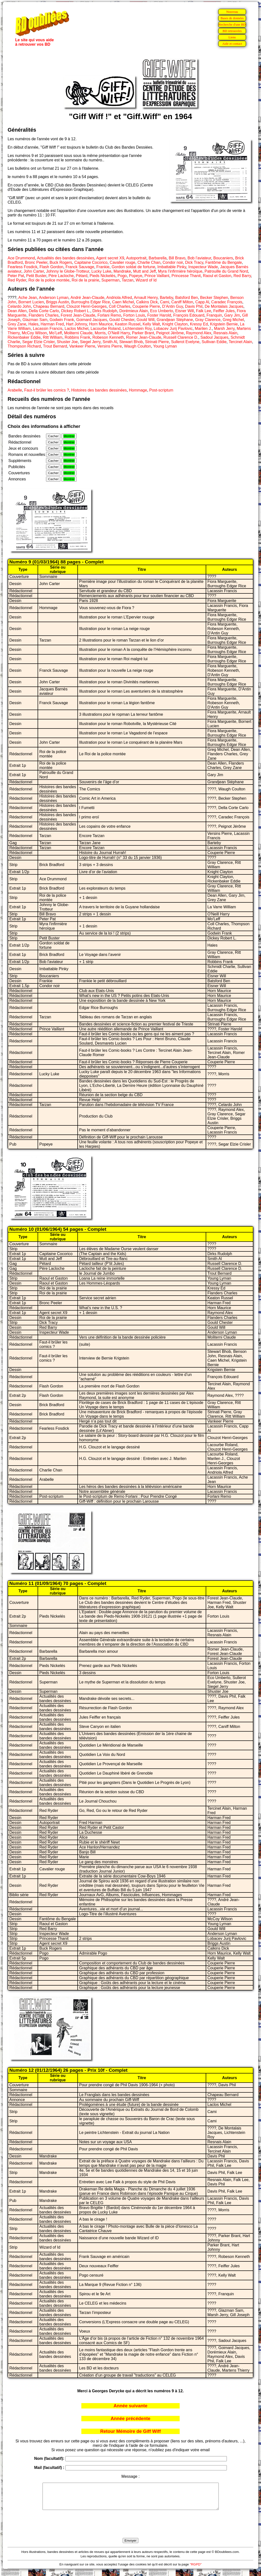 This screenshot has width=261, height=2576. I want to click on Rickenbaker Eddie, so click(24, 337).